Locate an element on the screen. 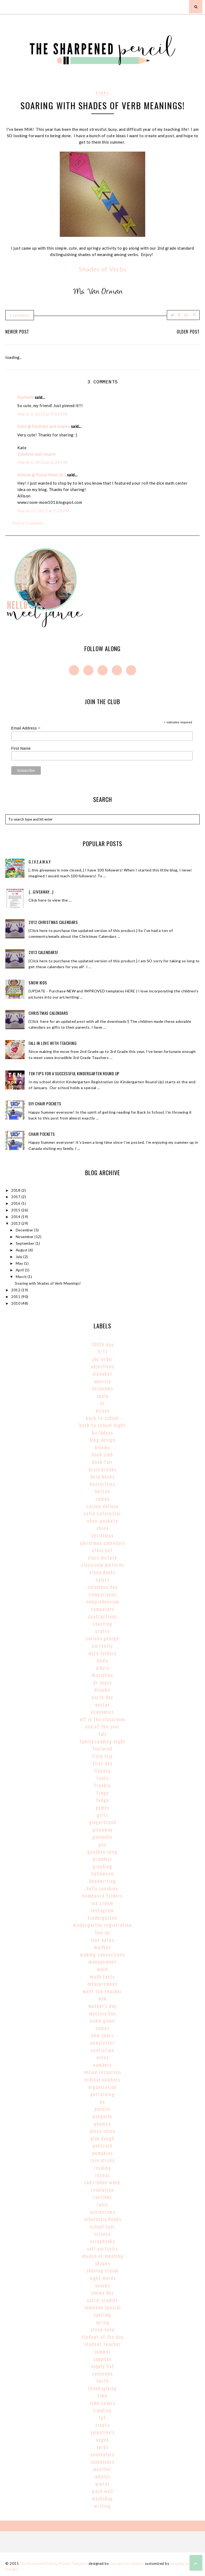 The image size is (205, 2576). contractions is located at coordinates (102, 1616).